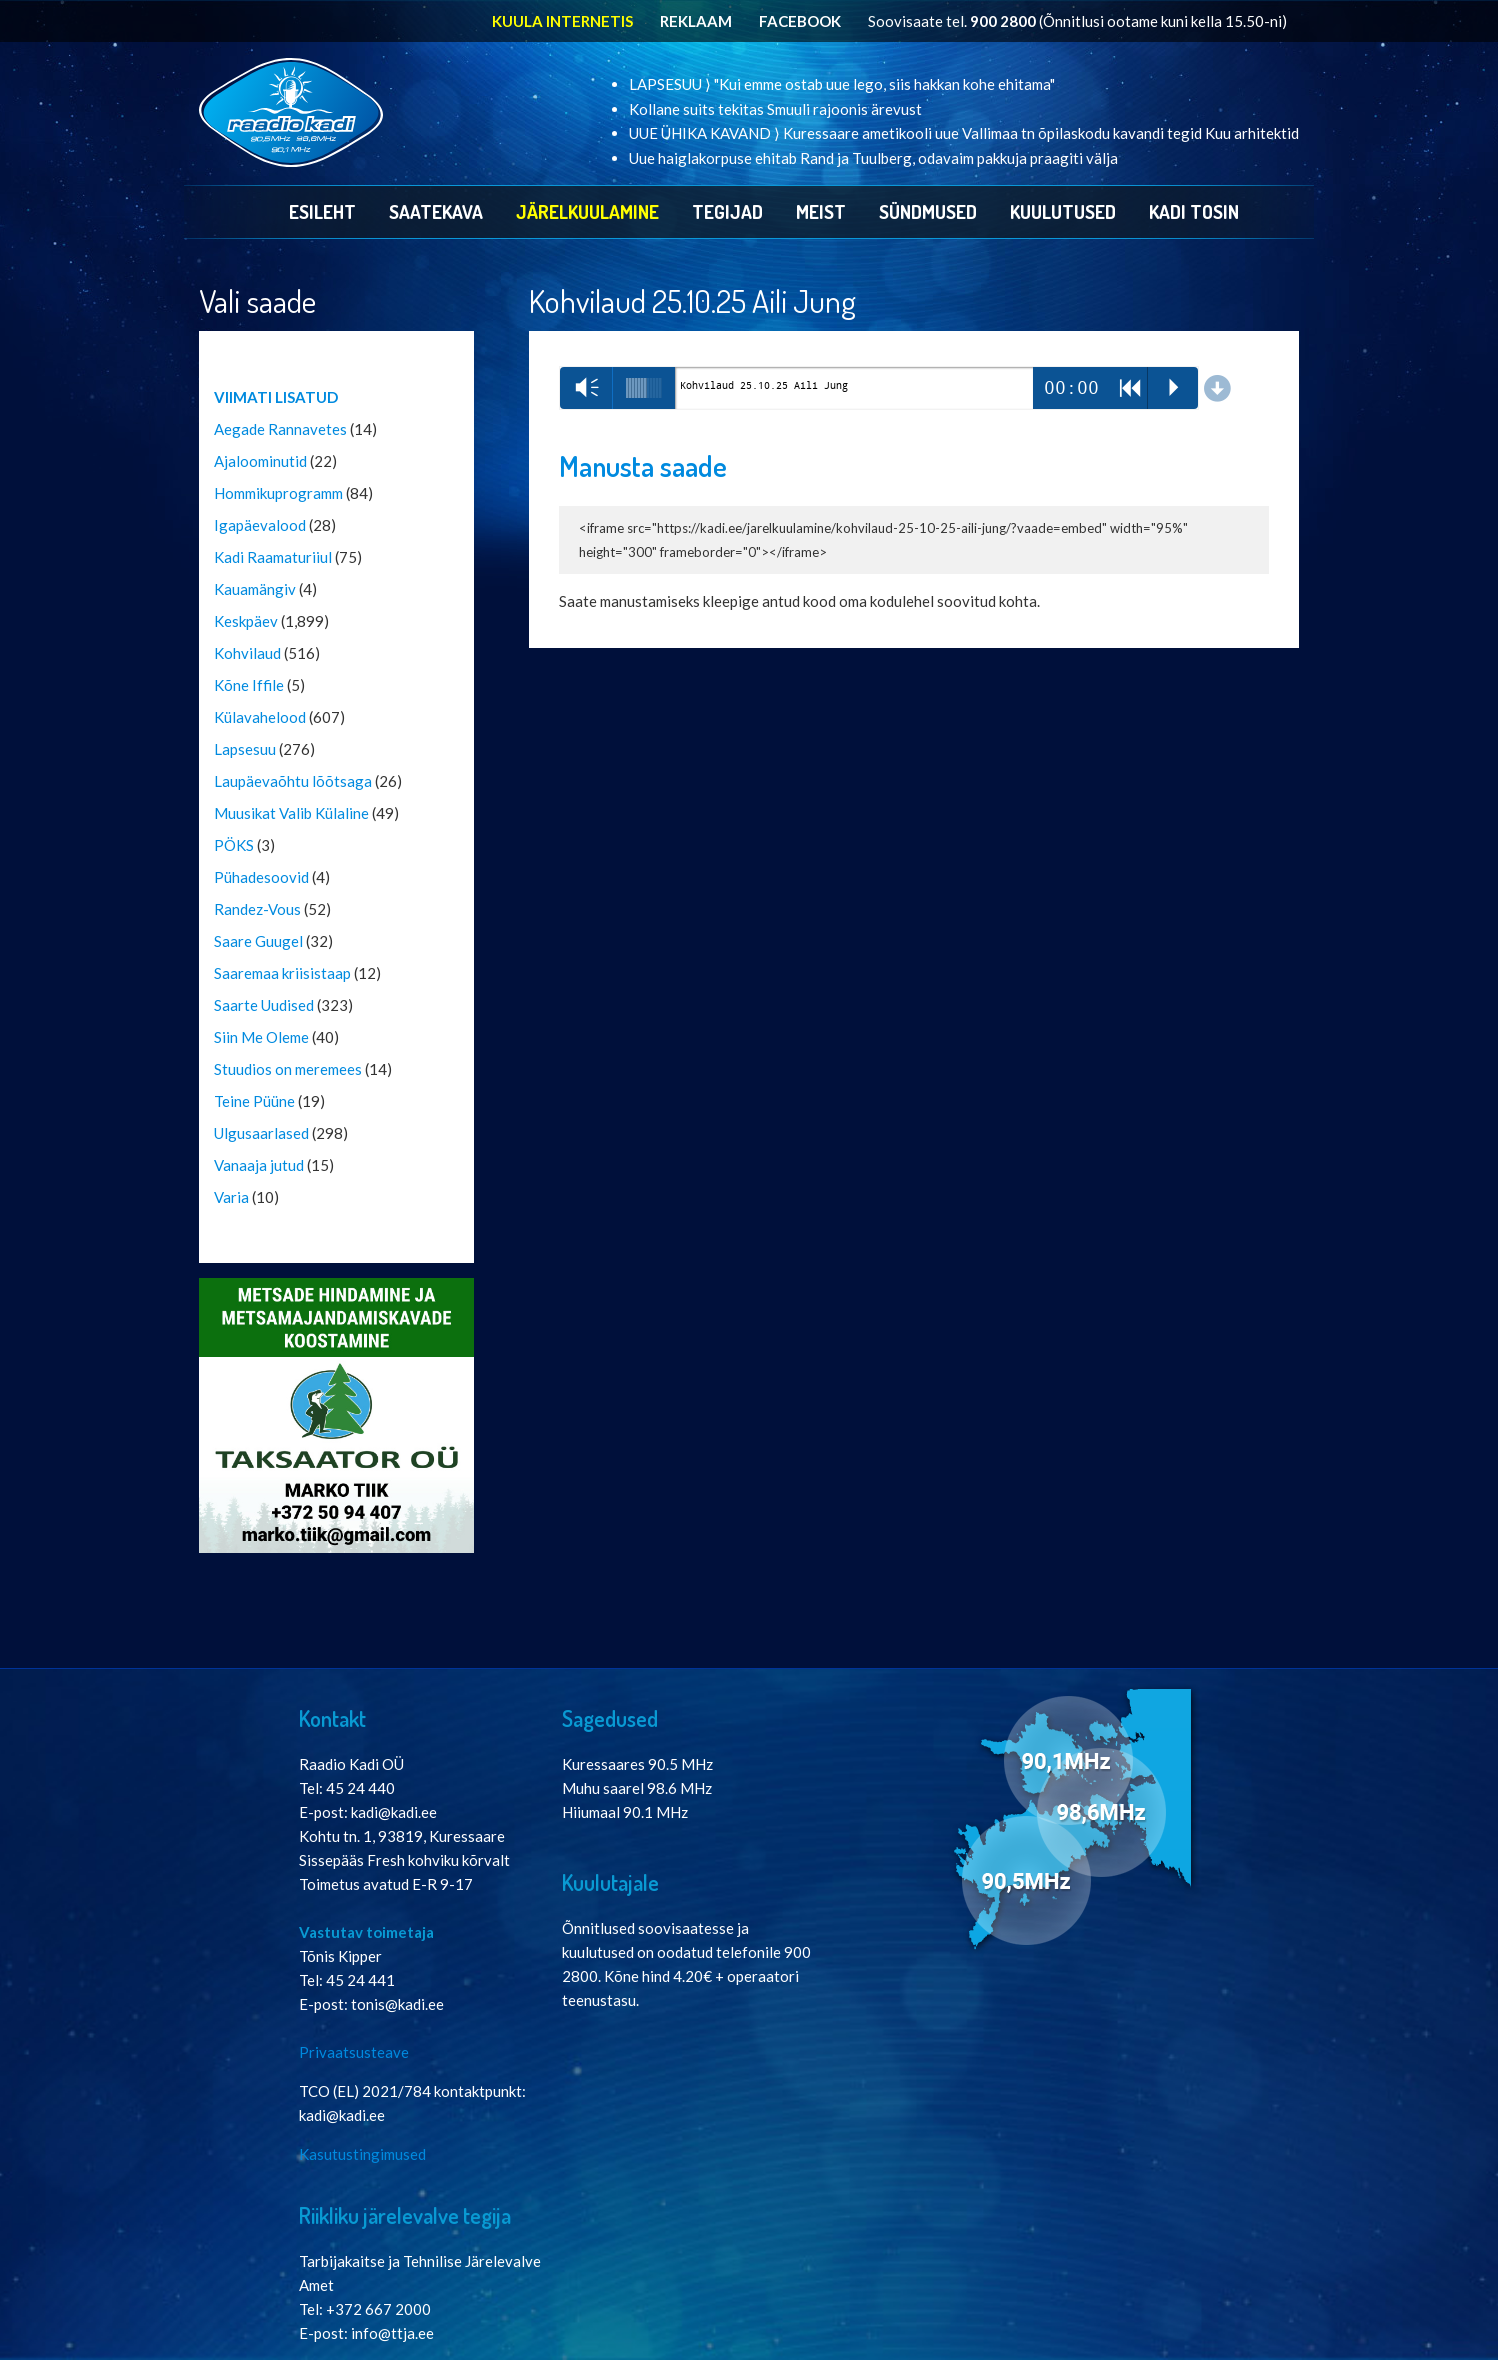 The width and height of the screenshot is (1498, 2360). What do you see at coordinates (259, 1165) in the screenshot?
I see `Vanaaja jutud` at bounding box center [259, 1165].